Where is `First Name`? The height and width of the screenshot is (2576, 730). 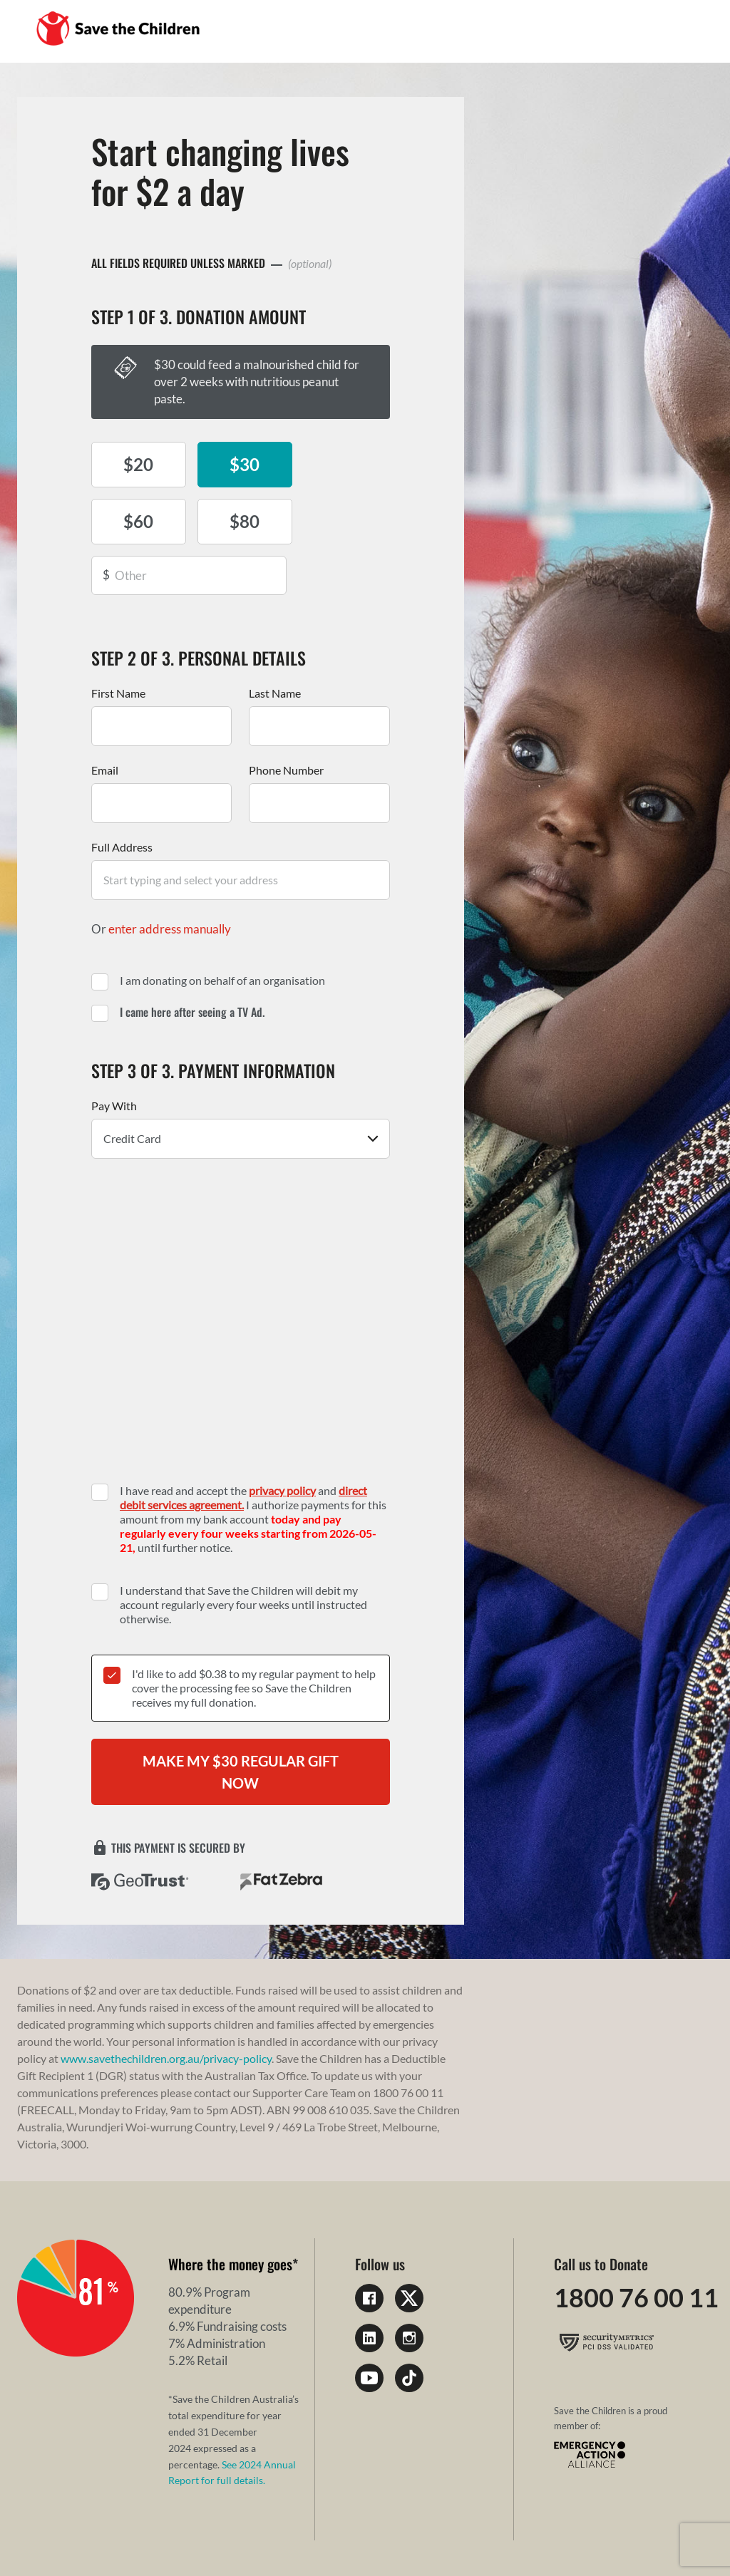
First Name is located at coordinates (118, 642).